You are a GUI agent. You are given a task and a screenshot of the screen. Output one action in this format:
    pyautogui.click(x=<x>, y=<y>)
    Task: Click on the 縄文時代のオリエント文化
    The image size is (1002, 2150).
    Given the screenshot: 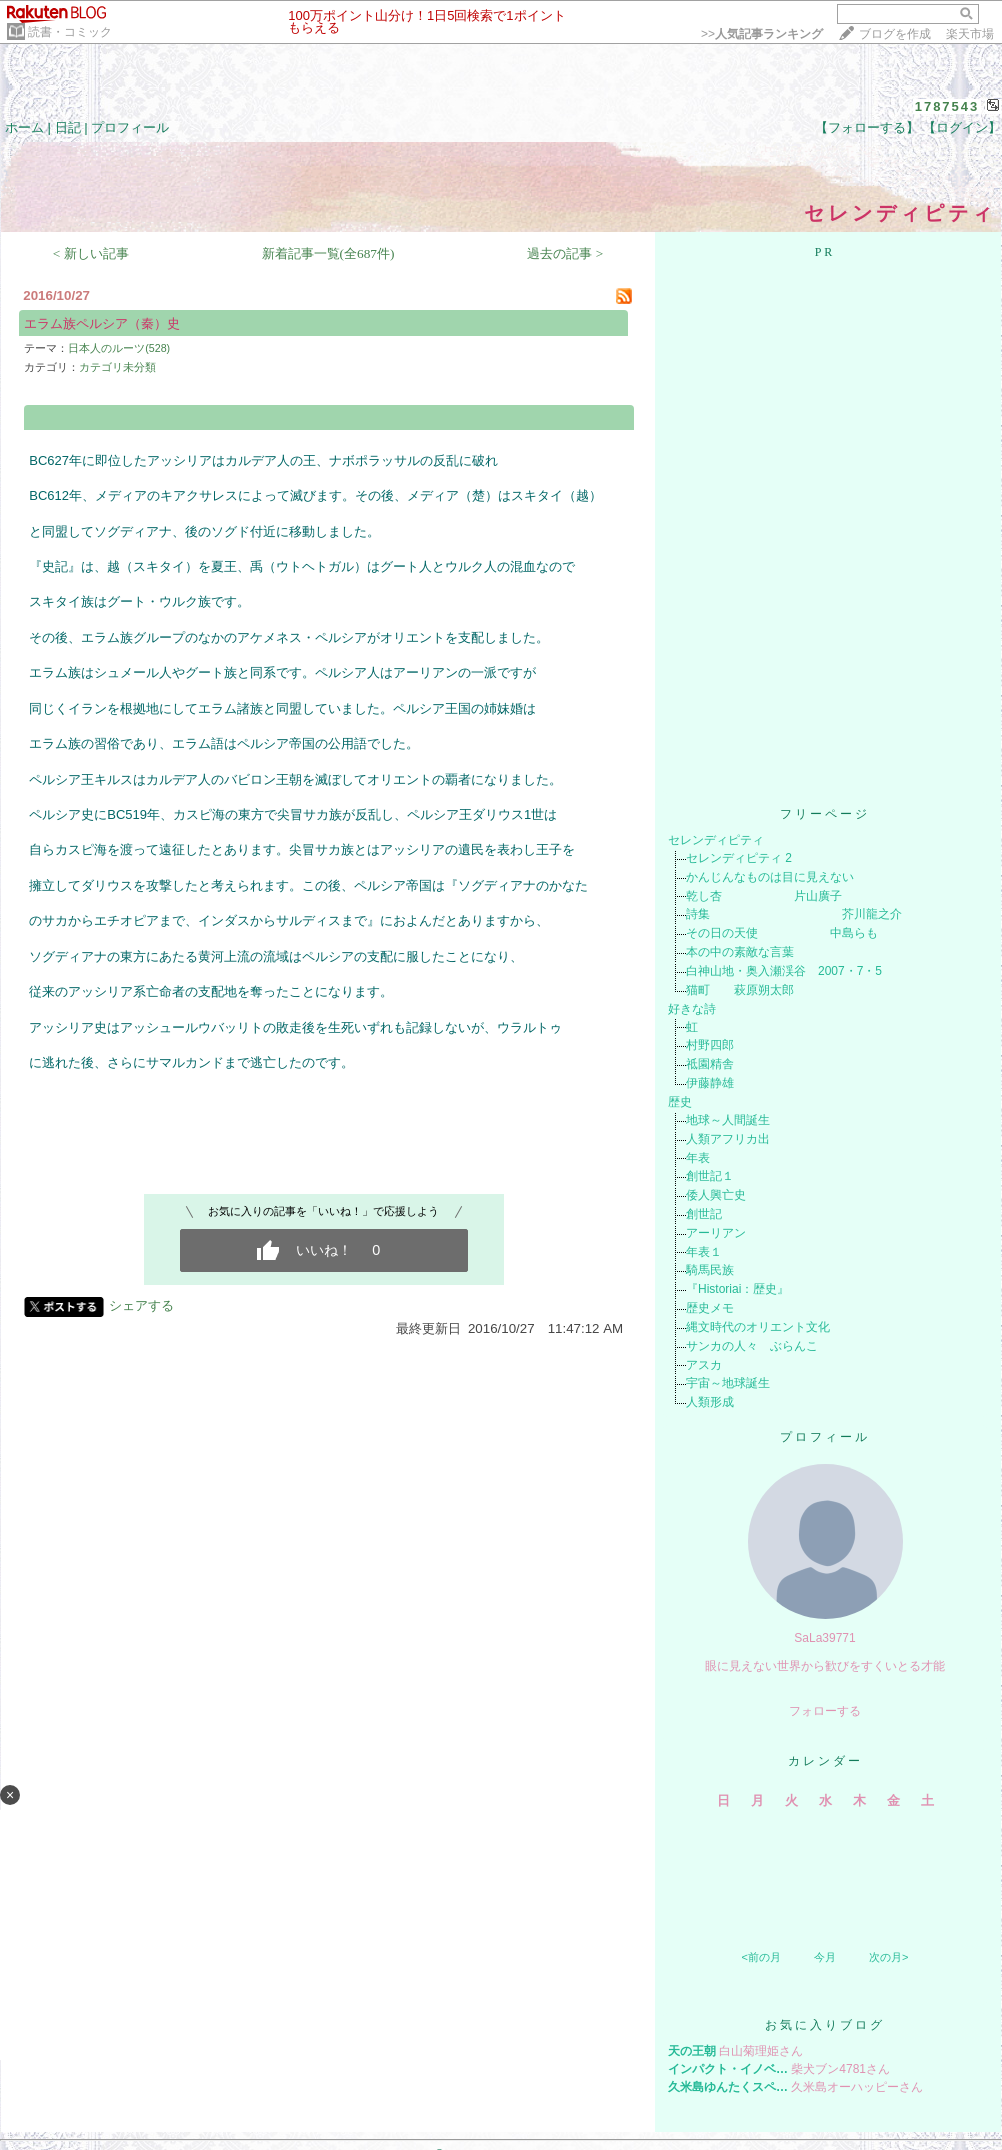 What is the action you would take?
    pyautogui.click(x=758, y=1327)
    